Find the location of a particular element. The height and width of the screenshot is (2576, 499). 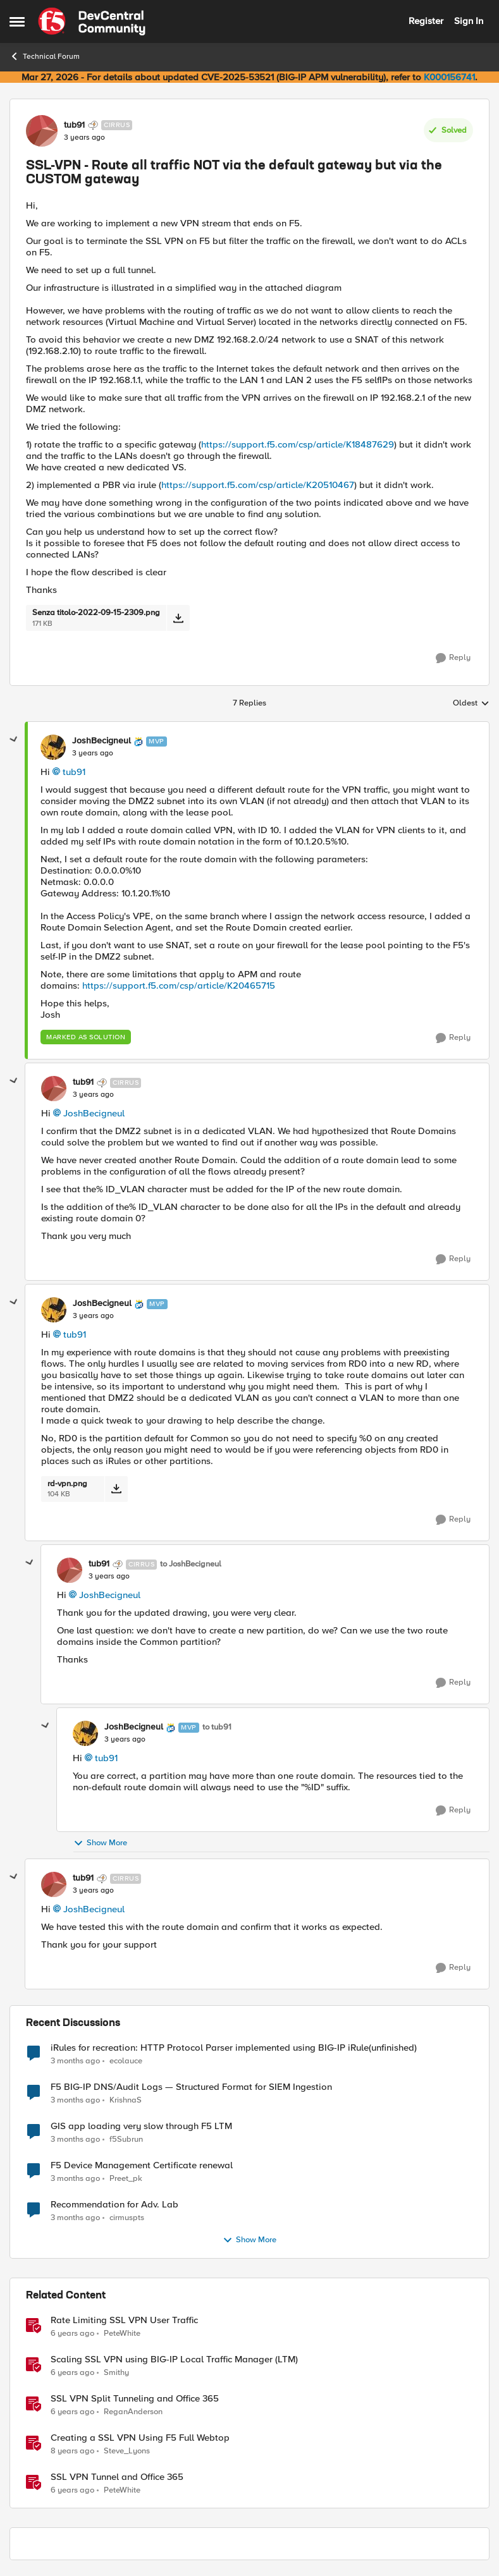

https://support.f5.com/csp/article/K20510467 is located at coordinates (257, 485).